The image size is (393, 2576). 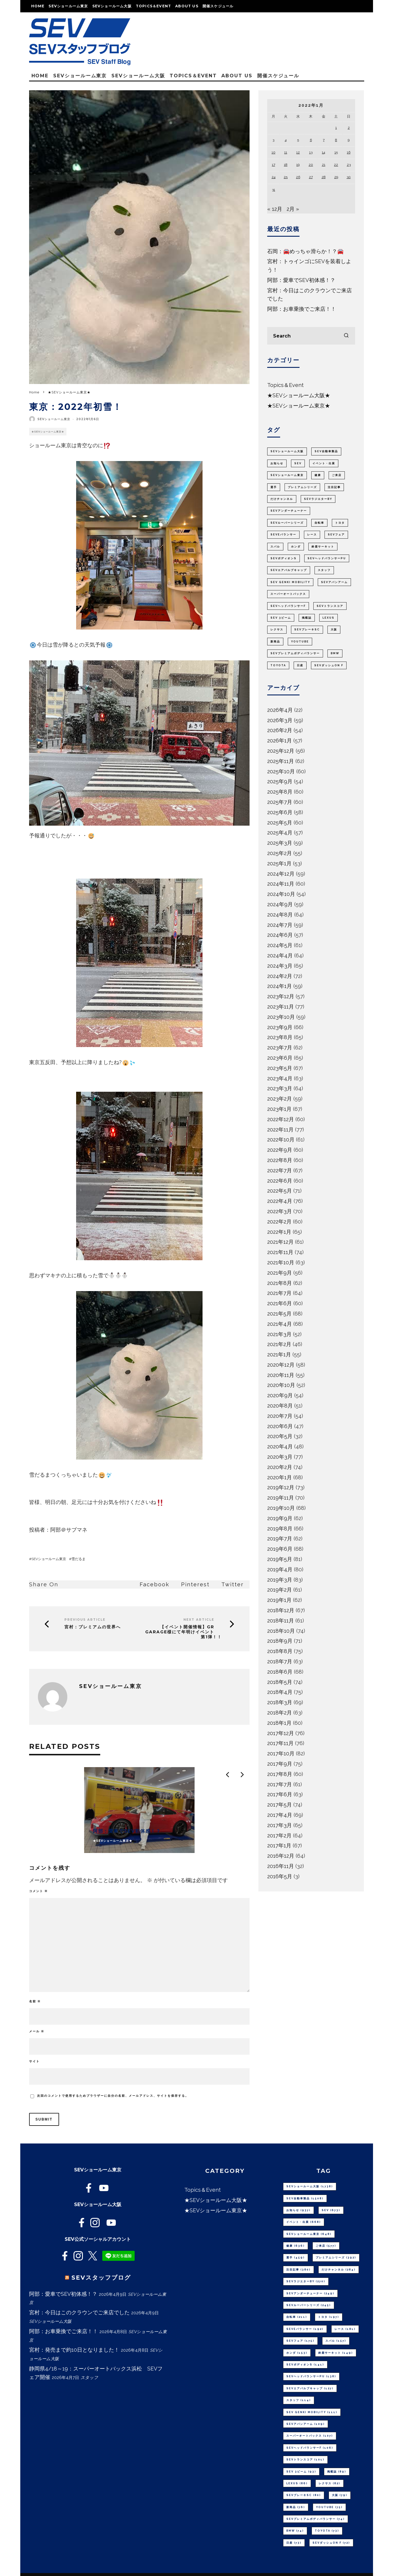 I want to click on 2019年8月, so click(x=279, y=1528).